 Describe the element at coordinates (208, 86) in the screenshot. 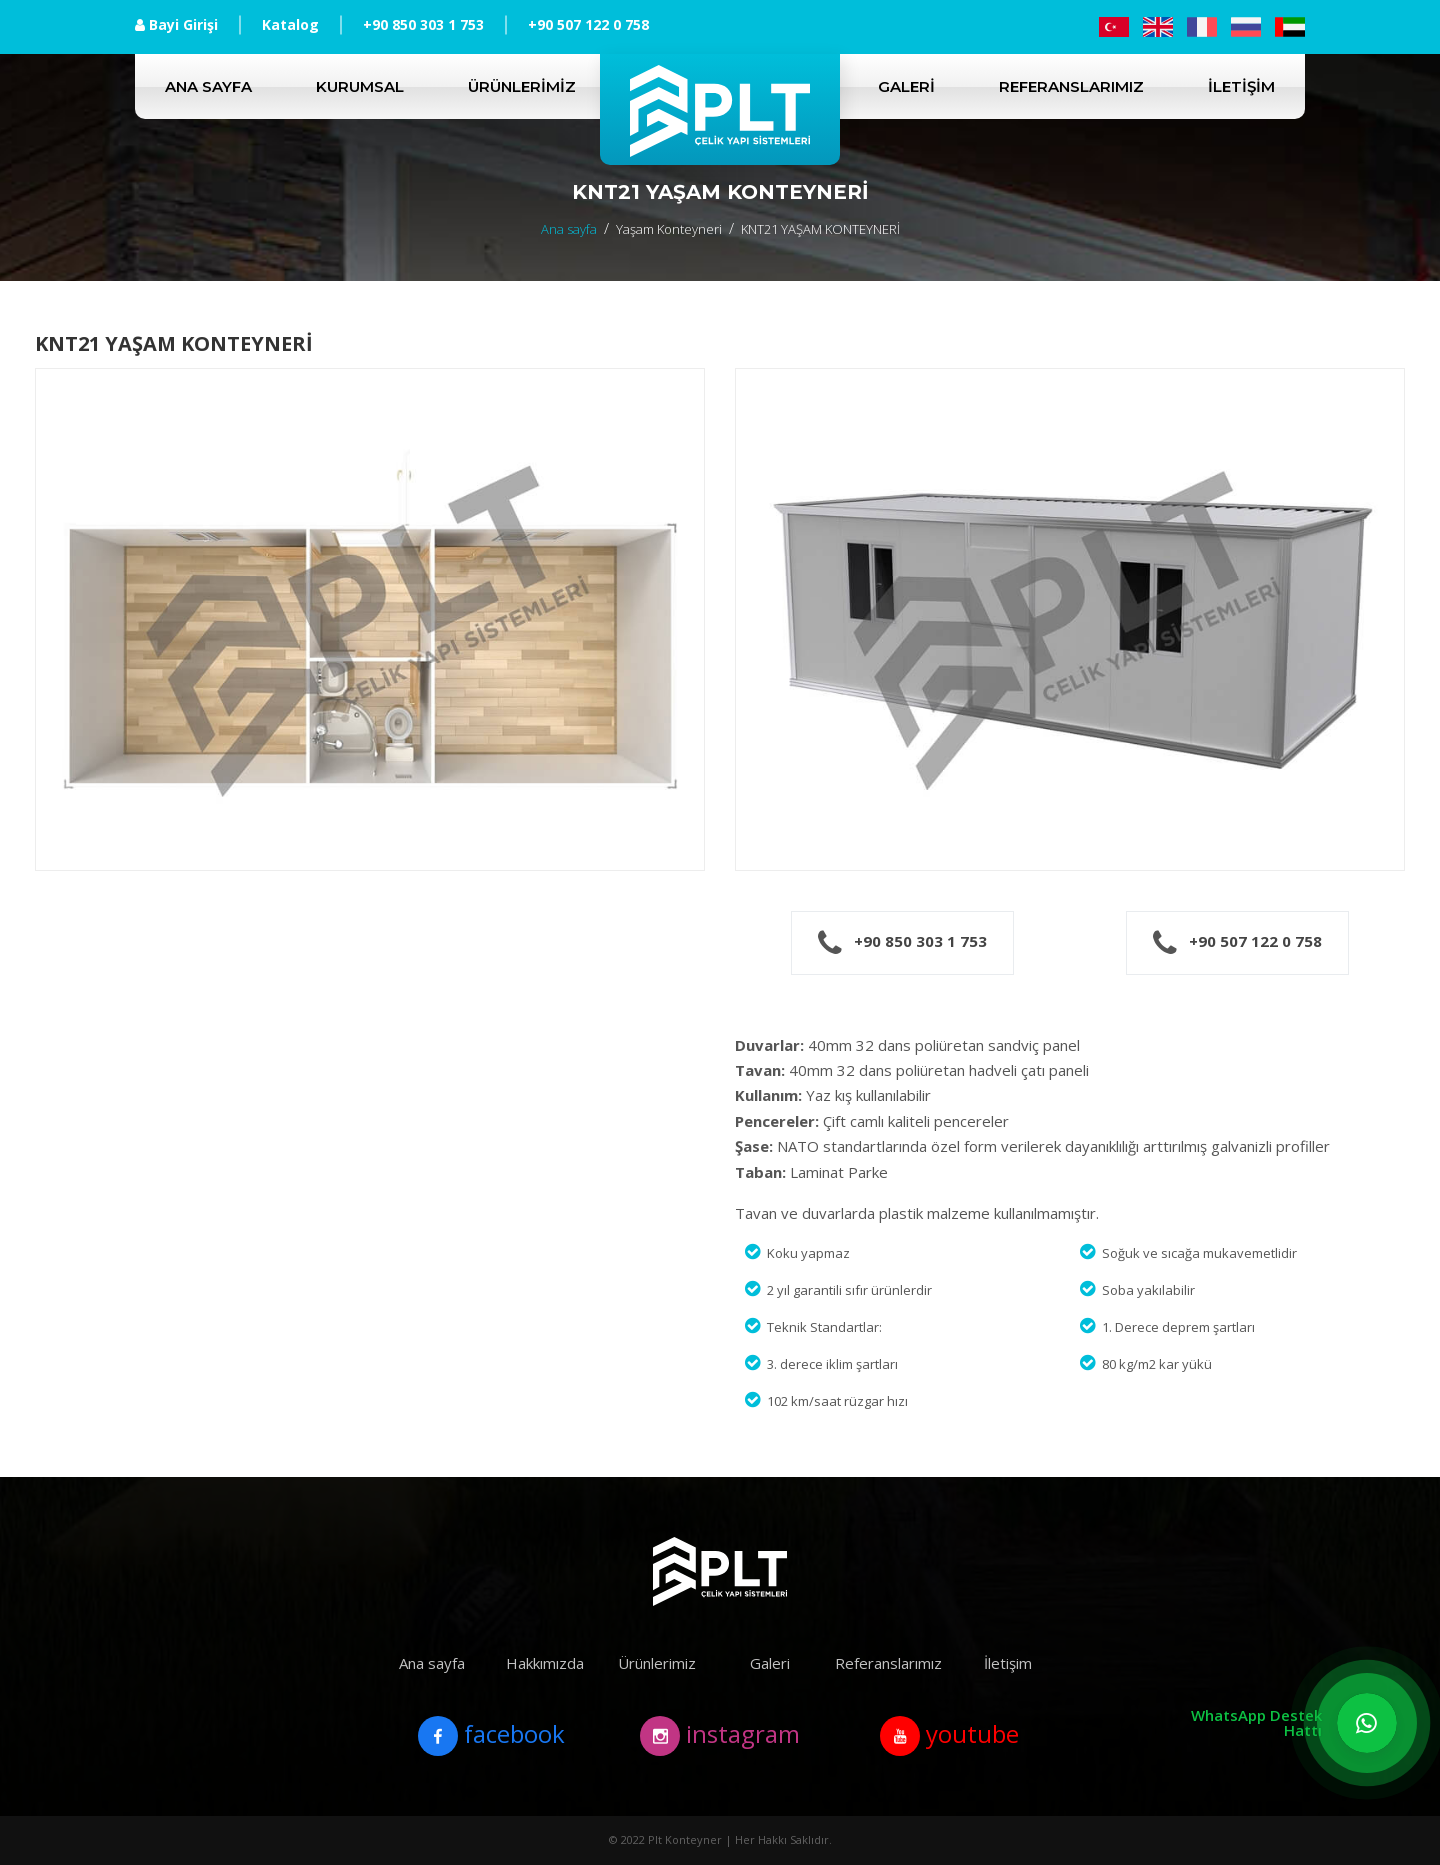

I see `Ana sayfa` at that location.